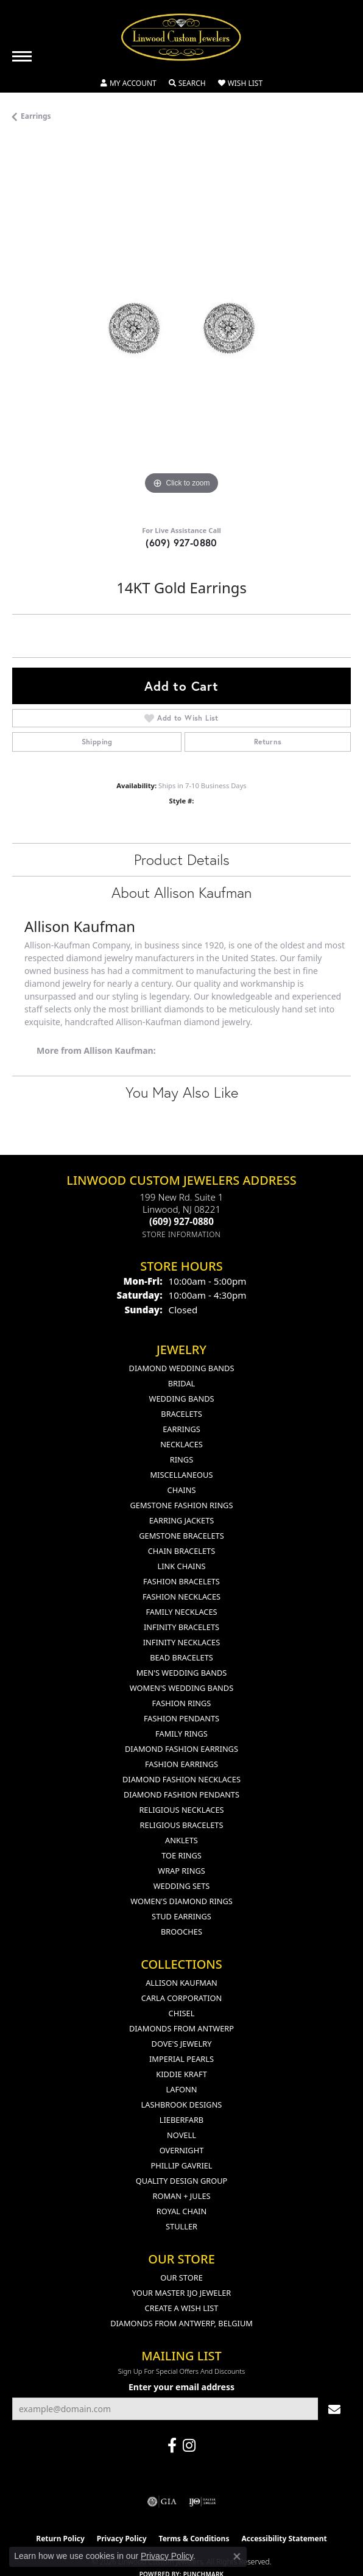  I want to click on Bead Bracelets [menuitem], so click(181, 1657).